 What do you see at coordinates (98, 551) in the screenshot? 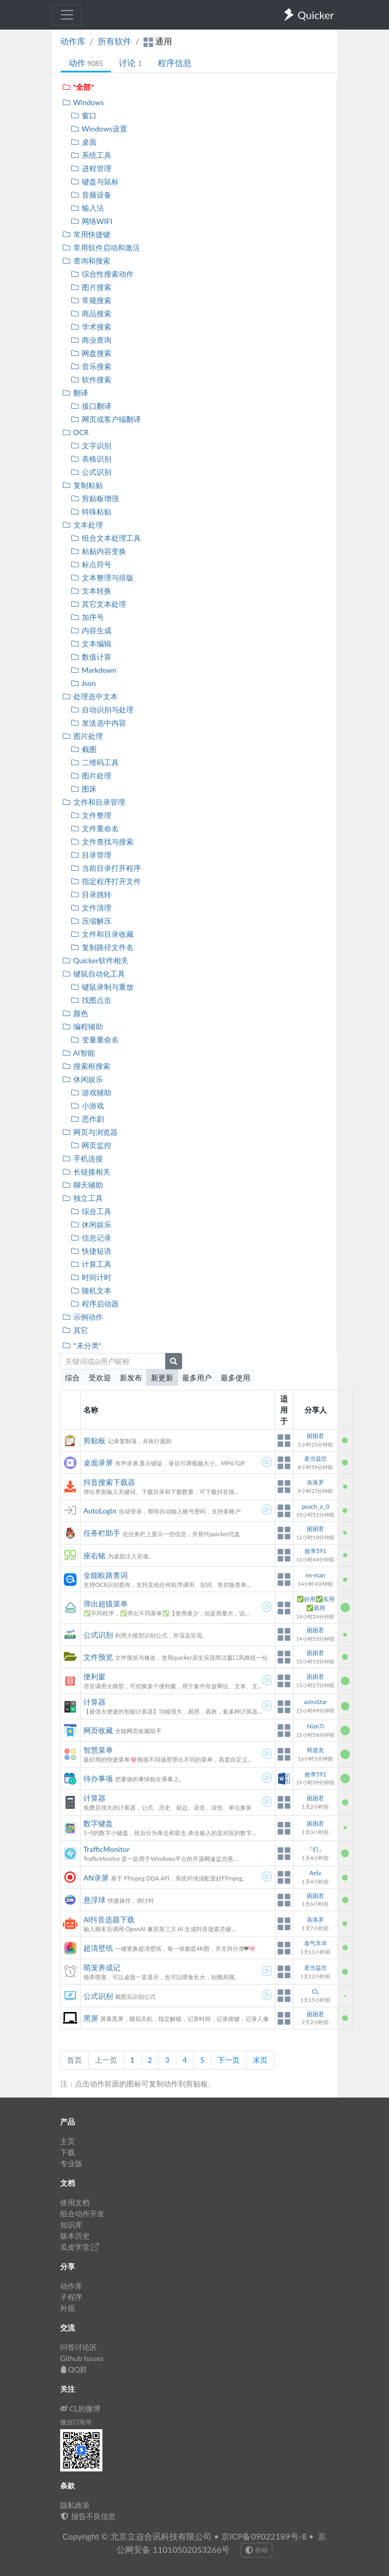
I see `粘贴内容变换` at bounding box center [98, 551].